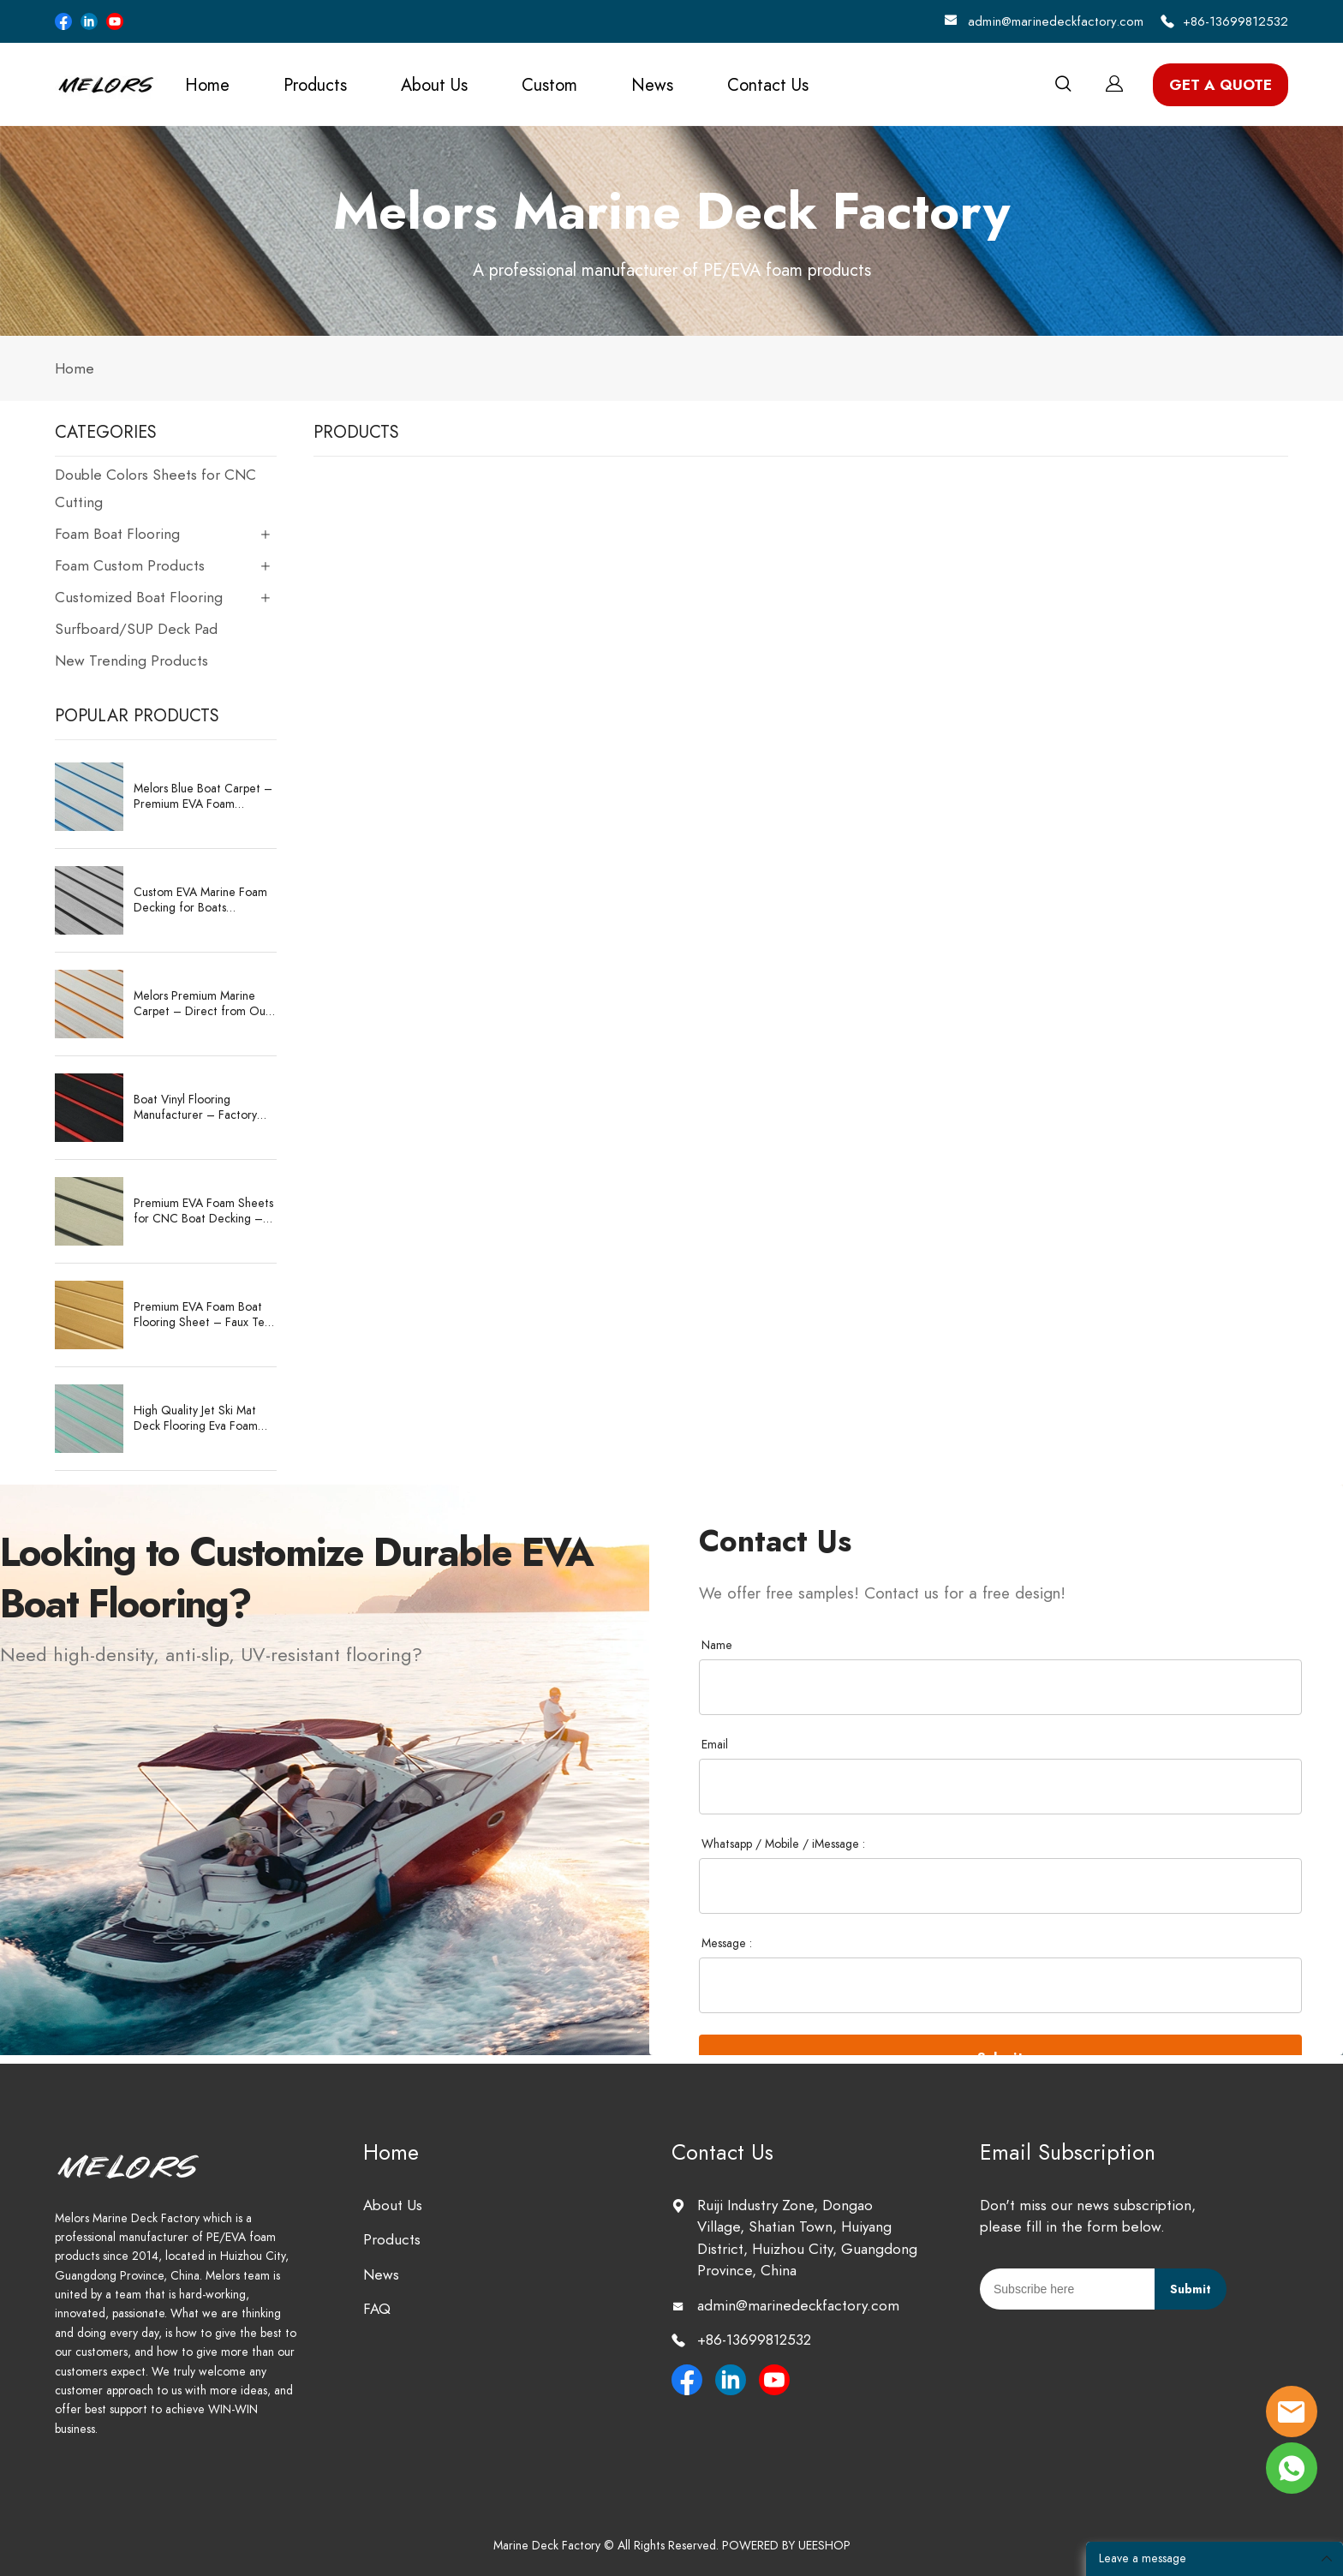 This screenshot has height=2576, width=1343. I want to click on admin@marinedeckfactory.com, so click(1055, 21).